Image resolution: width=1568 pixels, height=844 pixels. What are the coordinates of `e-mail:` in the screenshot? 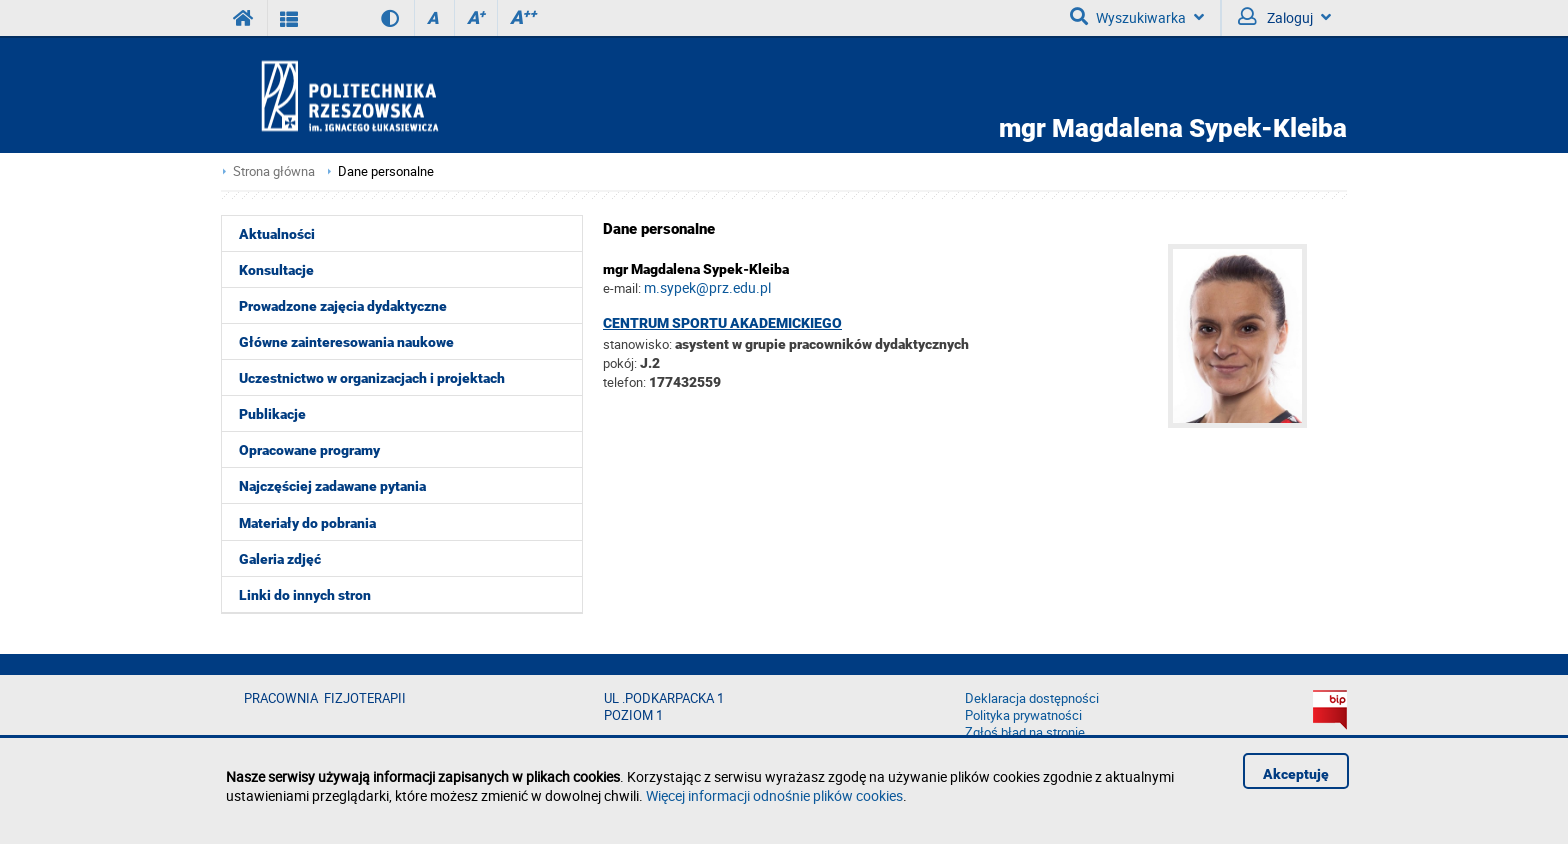 It's located at (622, 288).